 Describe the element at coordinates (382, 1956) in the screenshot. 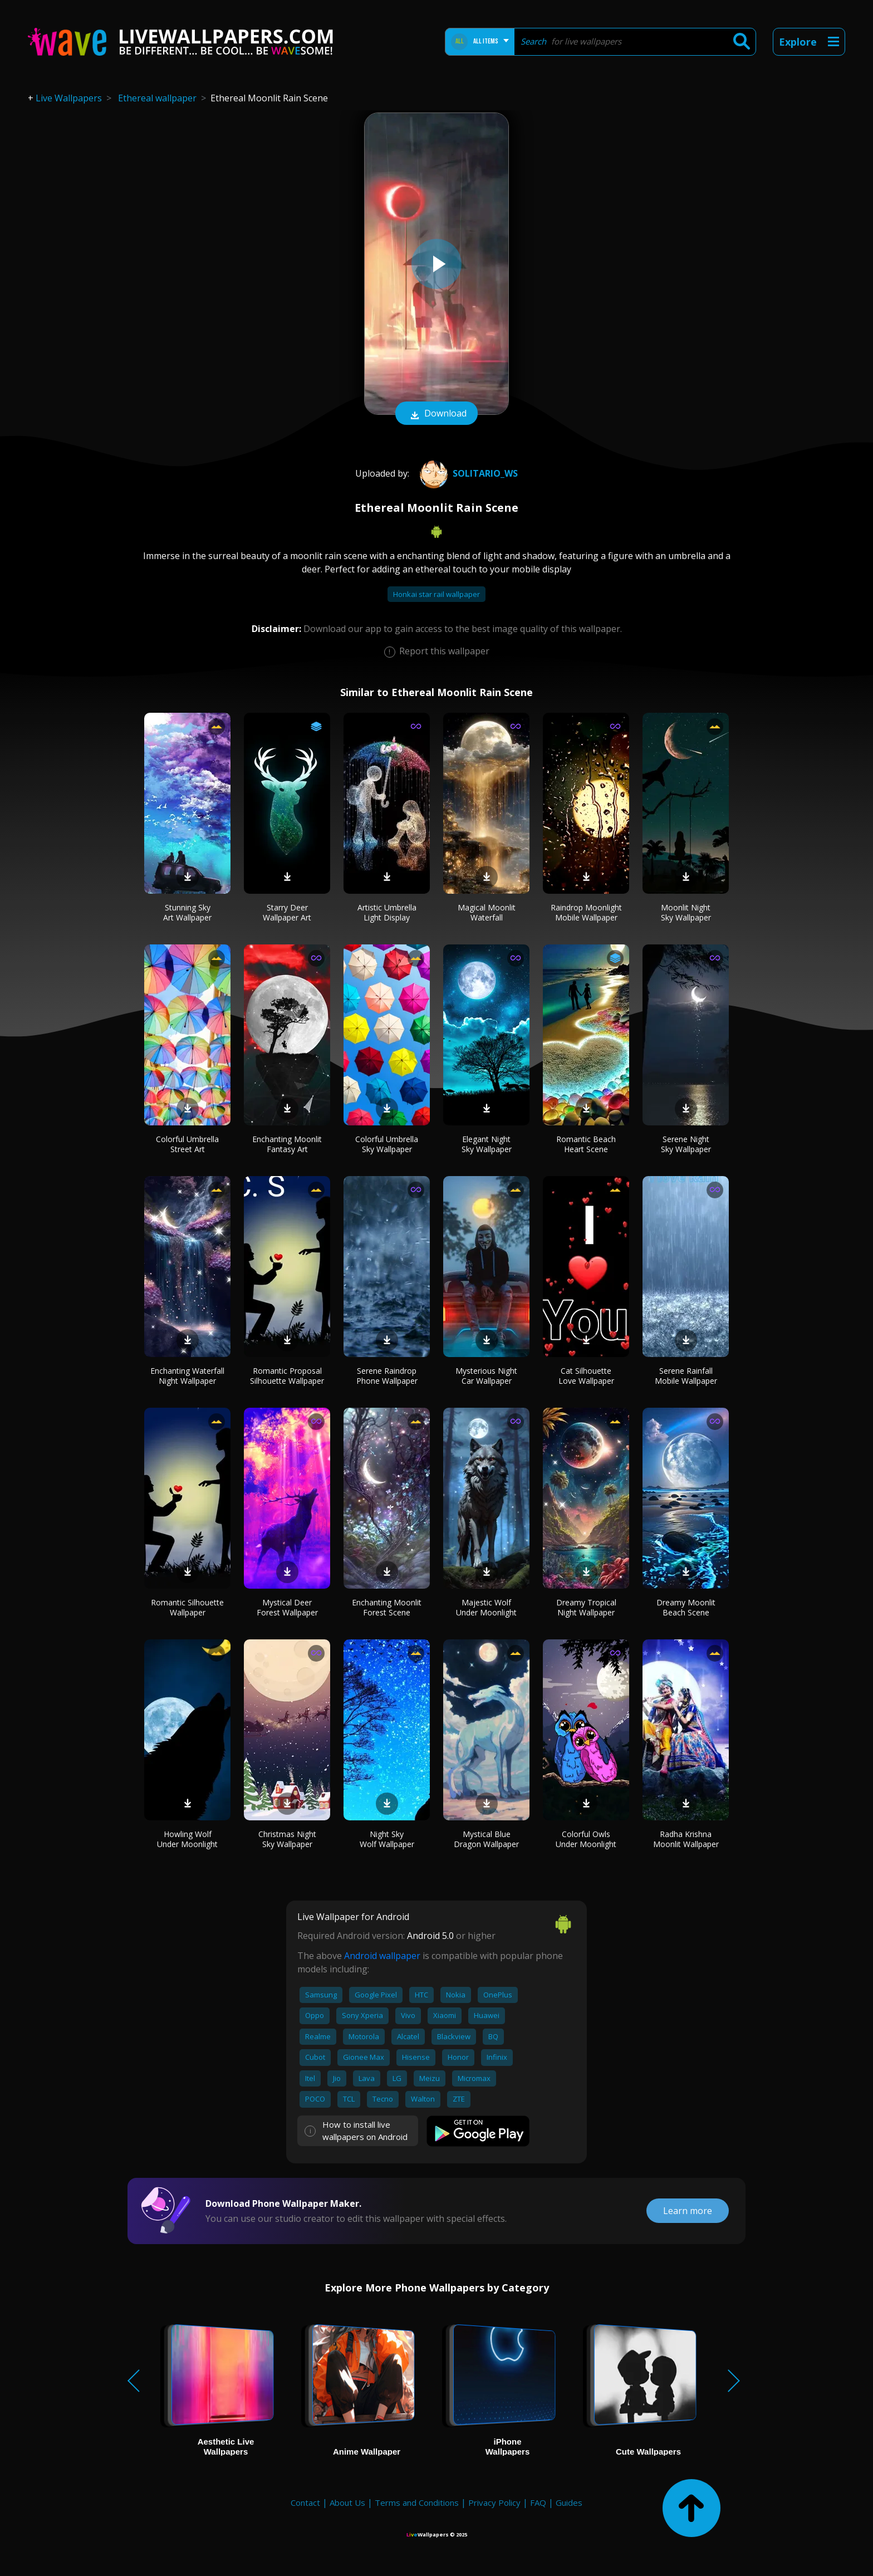

I see `Android wallpaper` at that location.